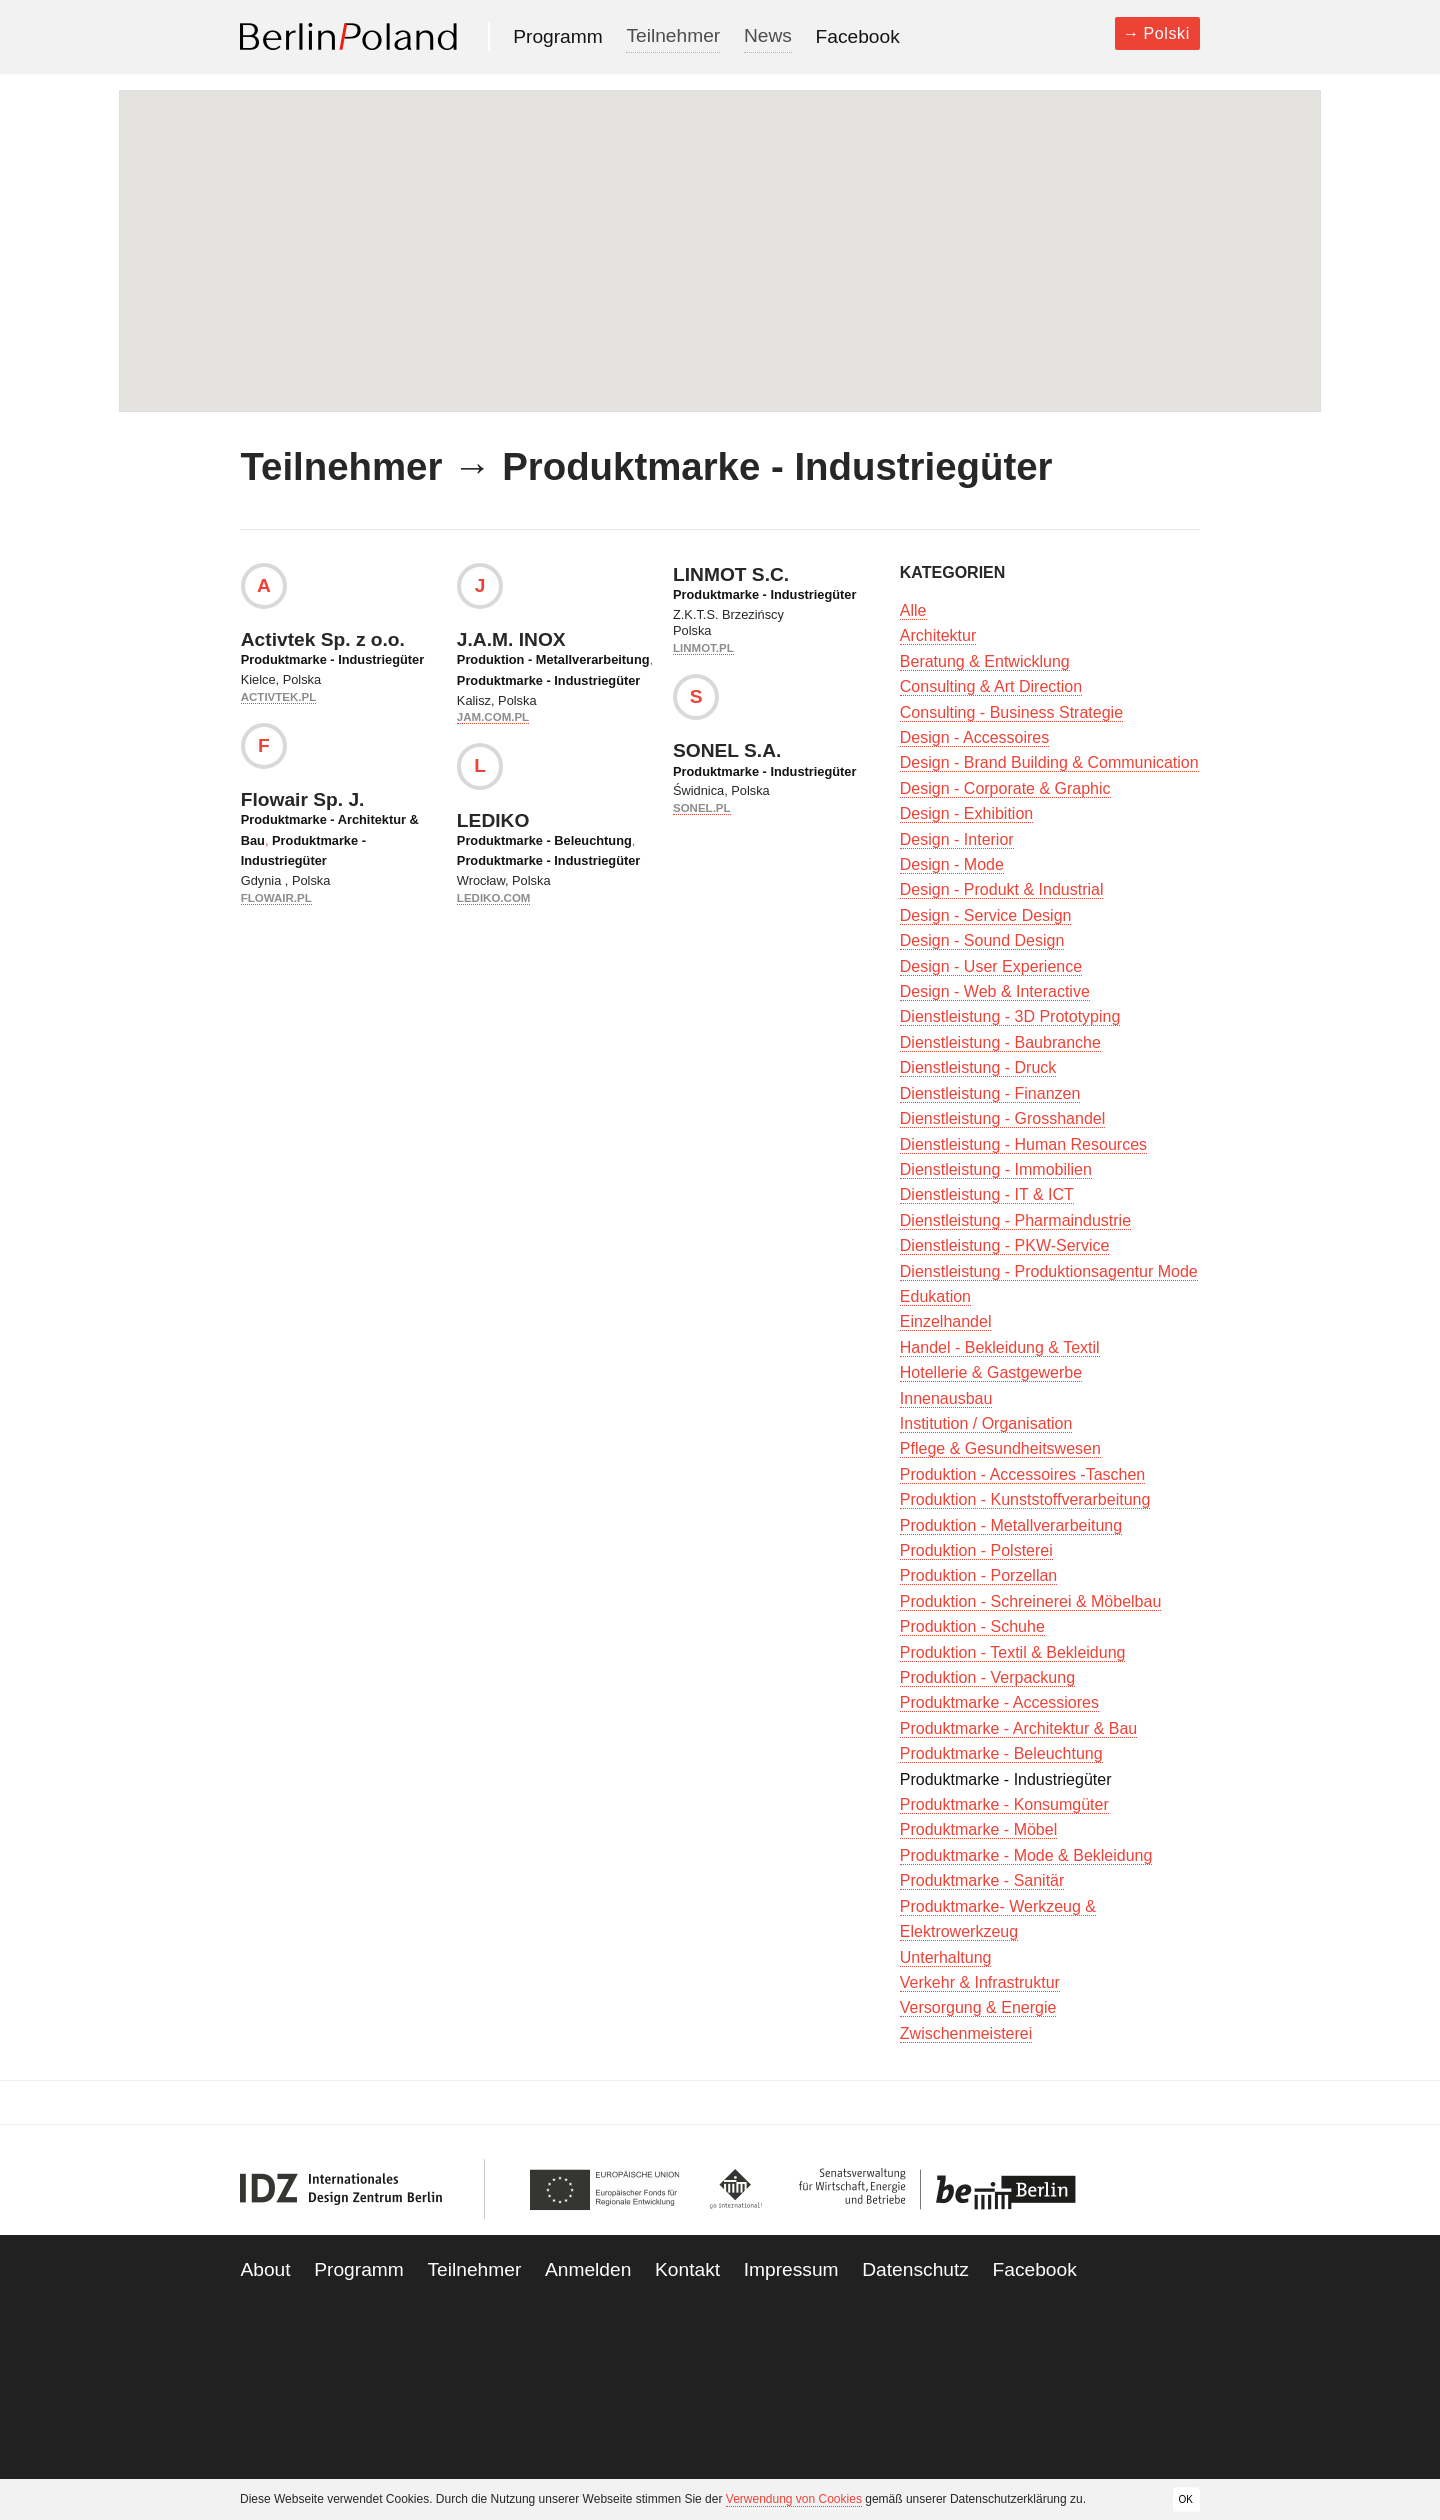 The width and height of the screenshot is (1440, 2520). I want to click on Einzelhandel, so click(946, 1321).